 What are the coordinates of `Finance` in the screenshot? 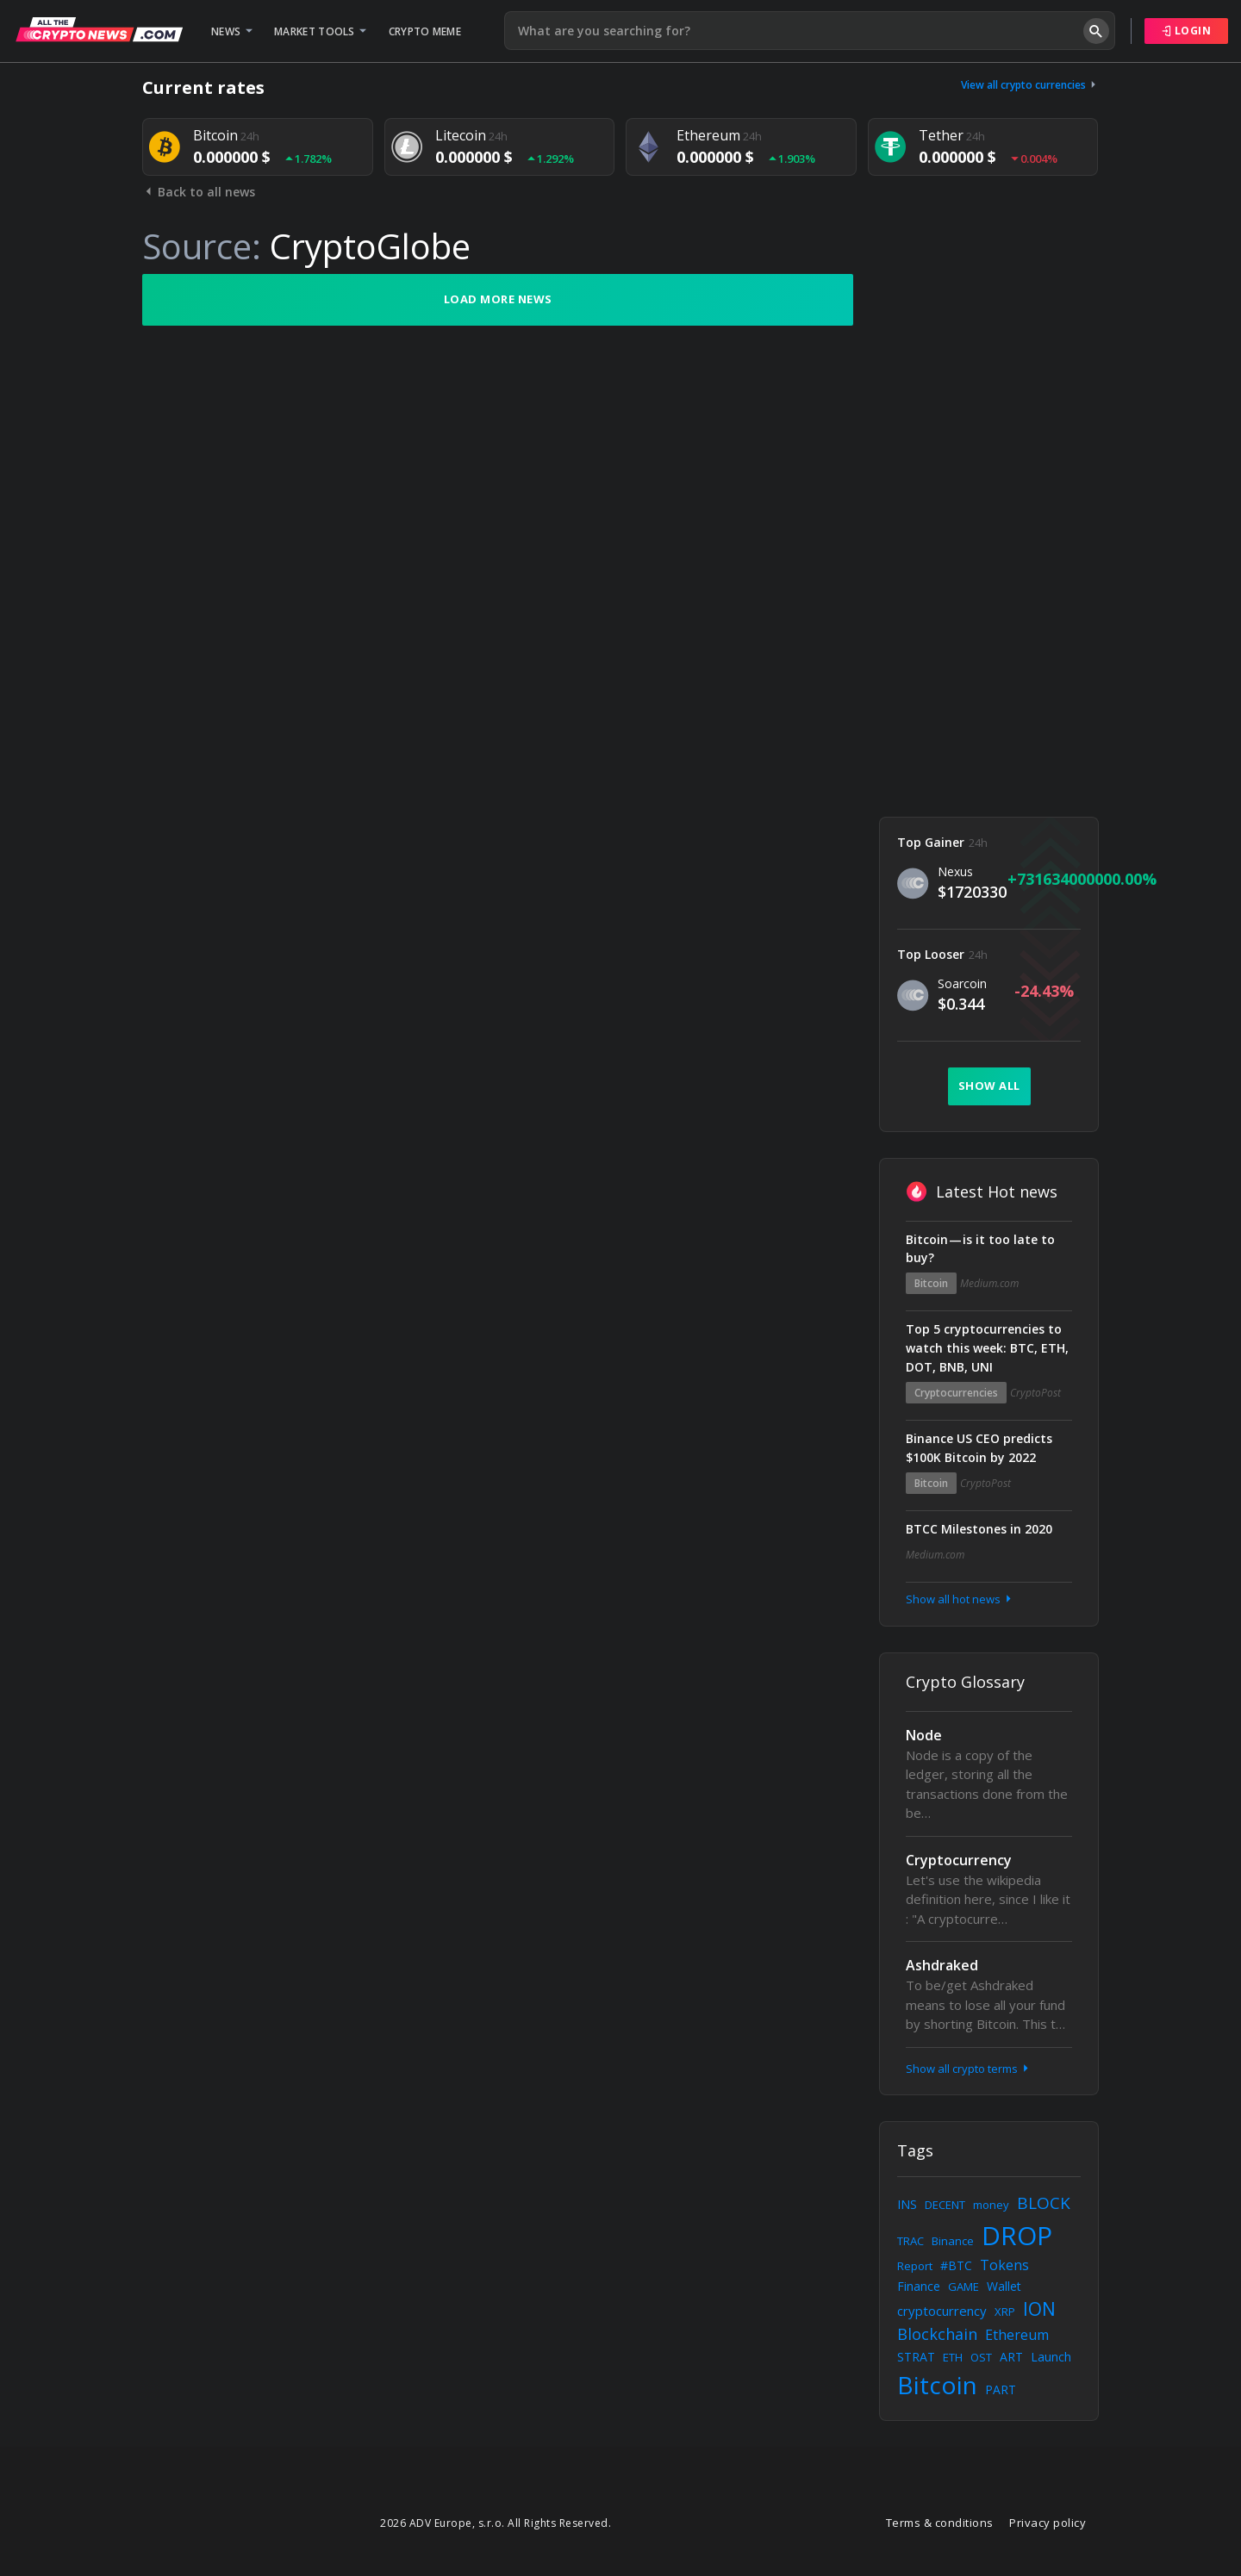 It's located at (918, 2286).